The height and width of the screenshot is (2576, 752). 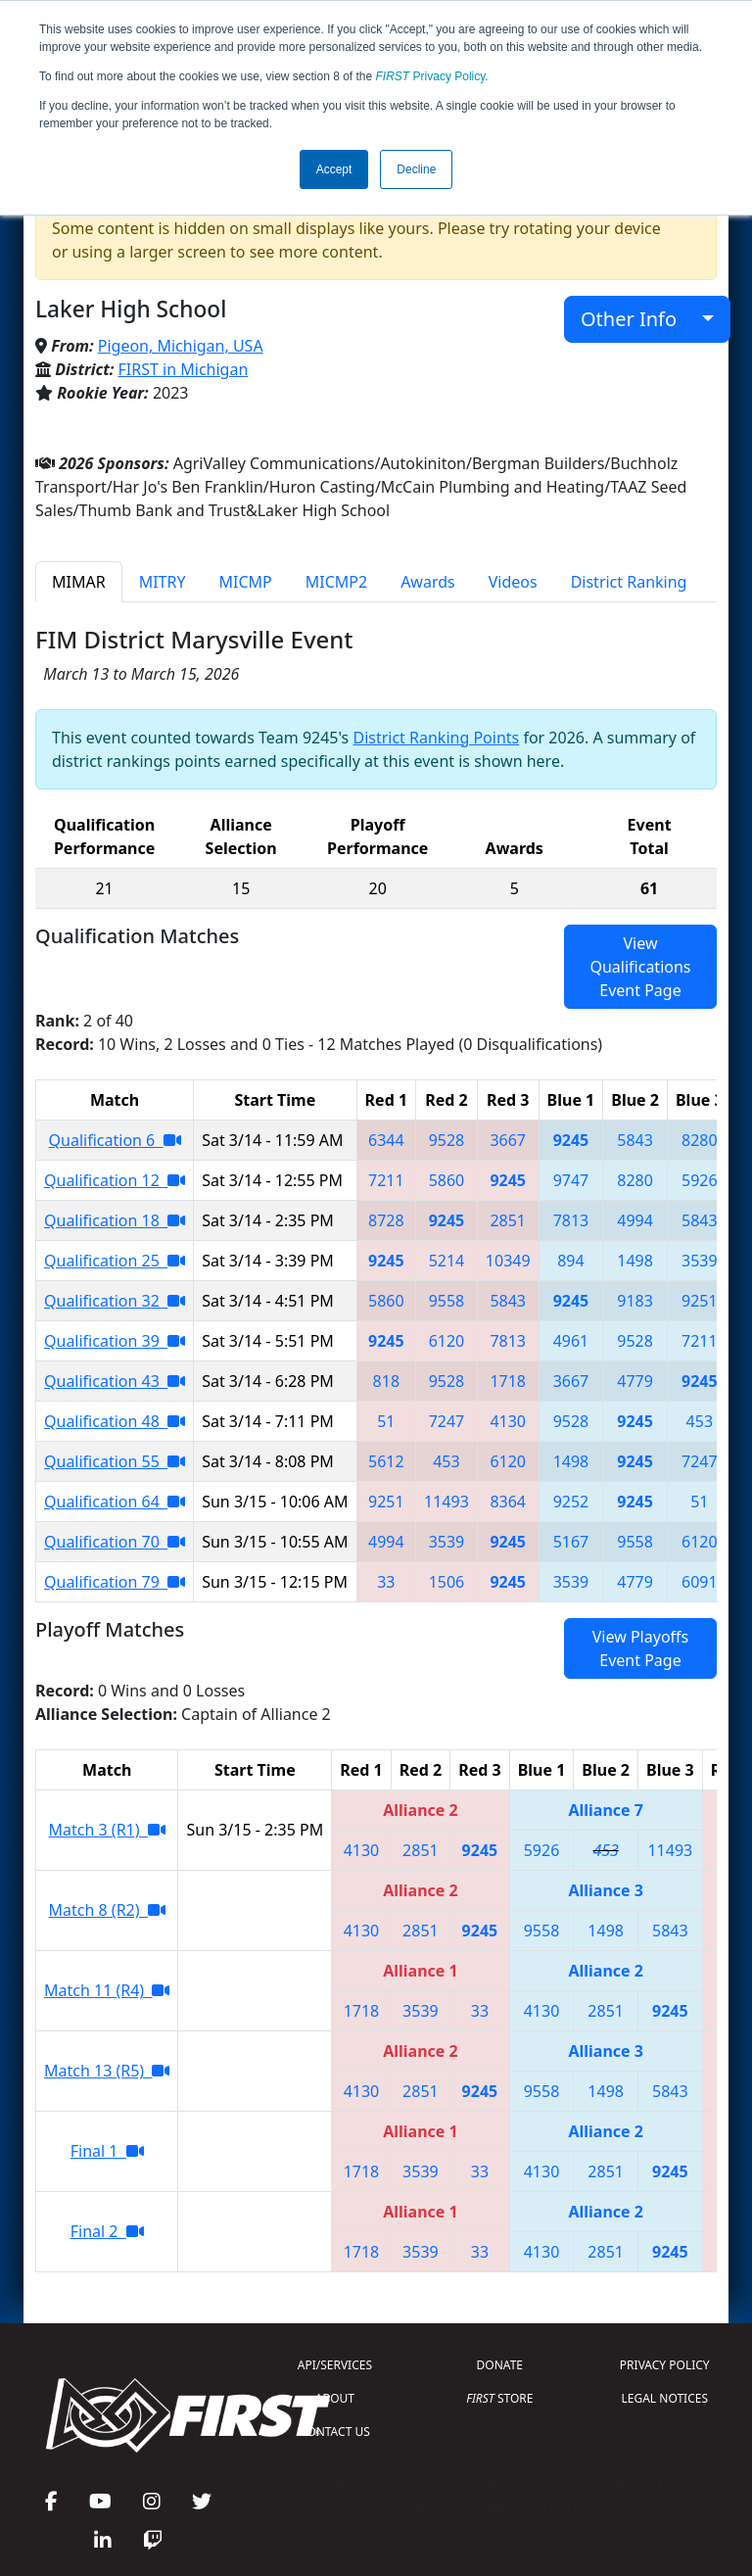 What do you see at coordinates (700, 1260) in the screenshot?
I see `3539` at bounding box center [700, 1260].